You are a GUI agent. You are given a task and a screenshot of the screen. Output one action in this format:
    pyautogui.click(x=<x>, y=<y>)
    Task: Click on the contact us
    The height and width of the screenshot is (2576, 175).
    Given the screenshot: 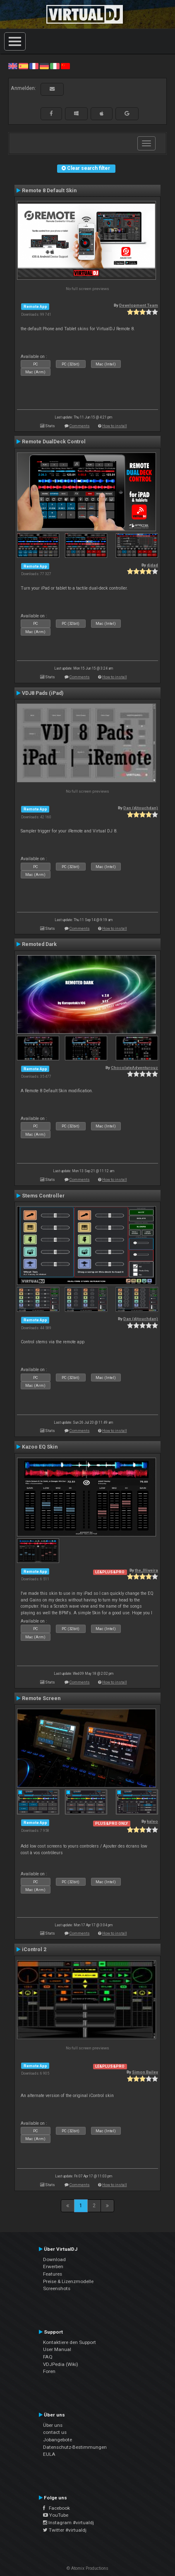 What is the action you would take?
    pyautogui.click(x=55, y=2432)
    